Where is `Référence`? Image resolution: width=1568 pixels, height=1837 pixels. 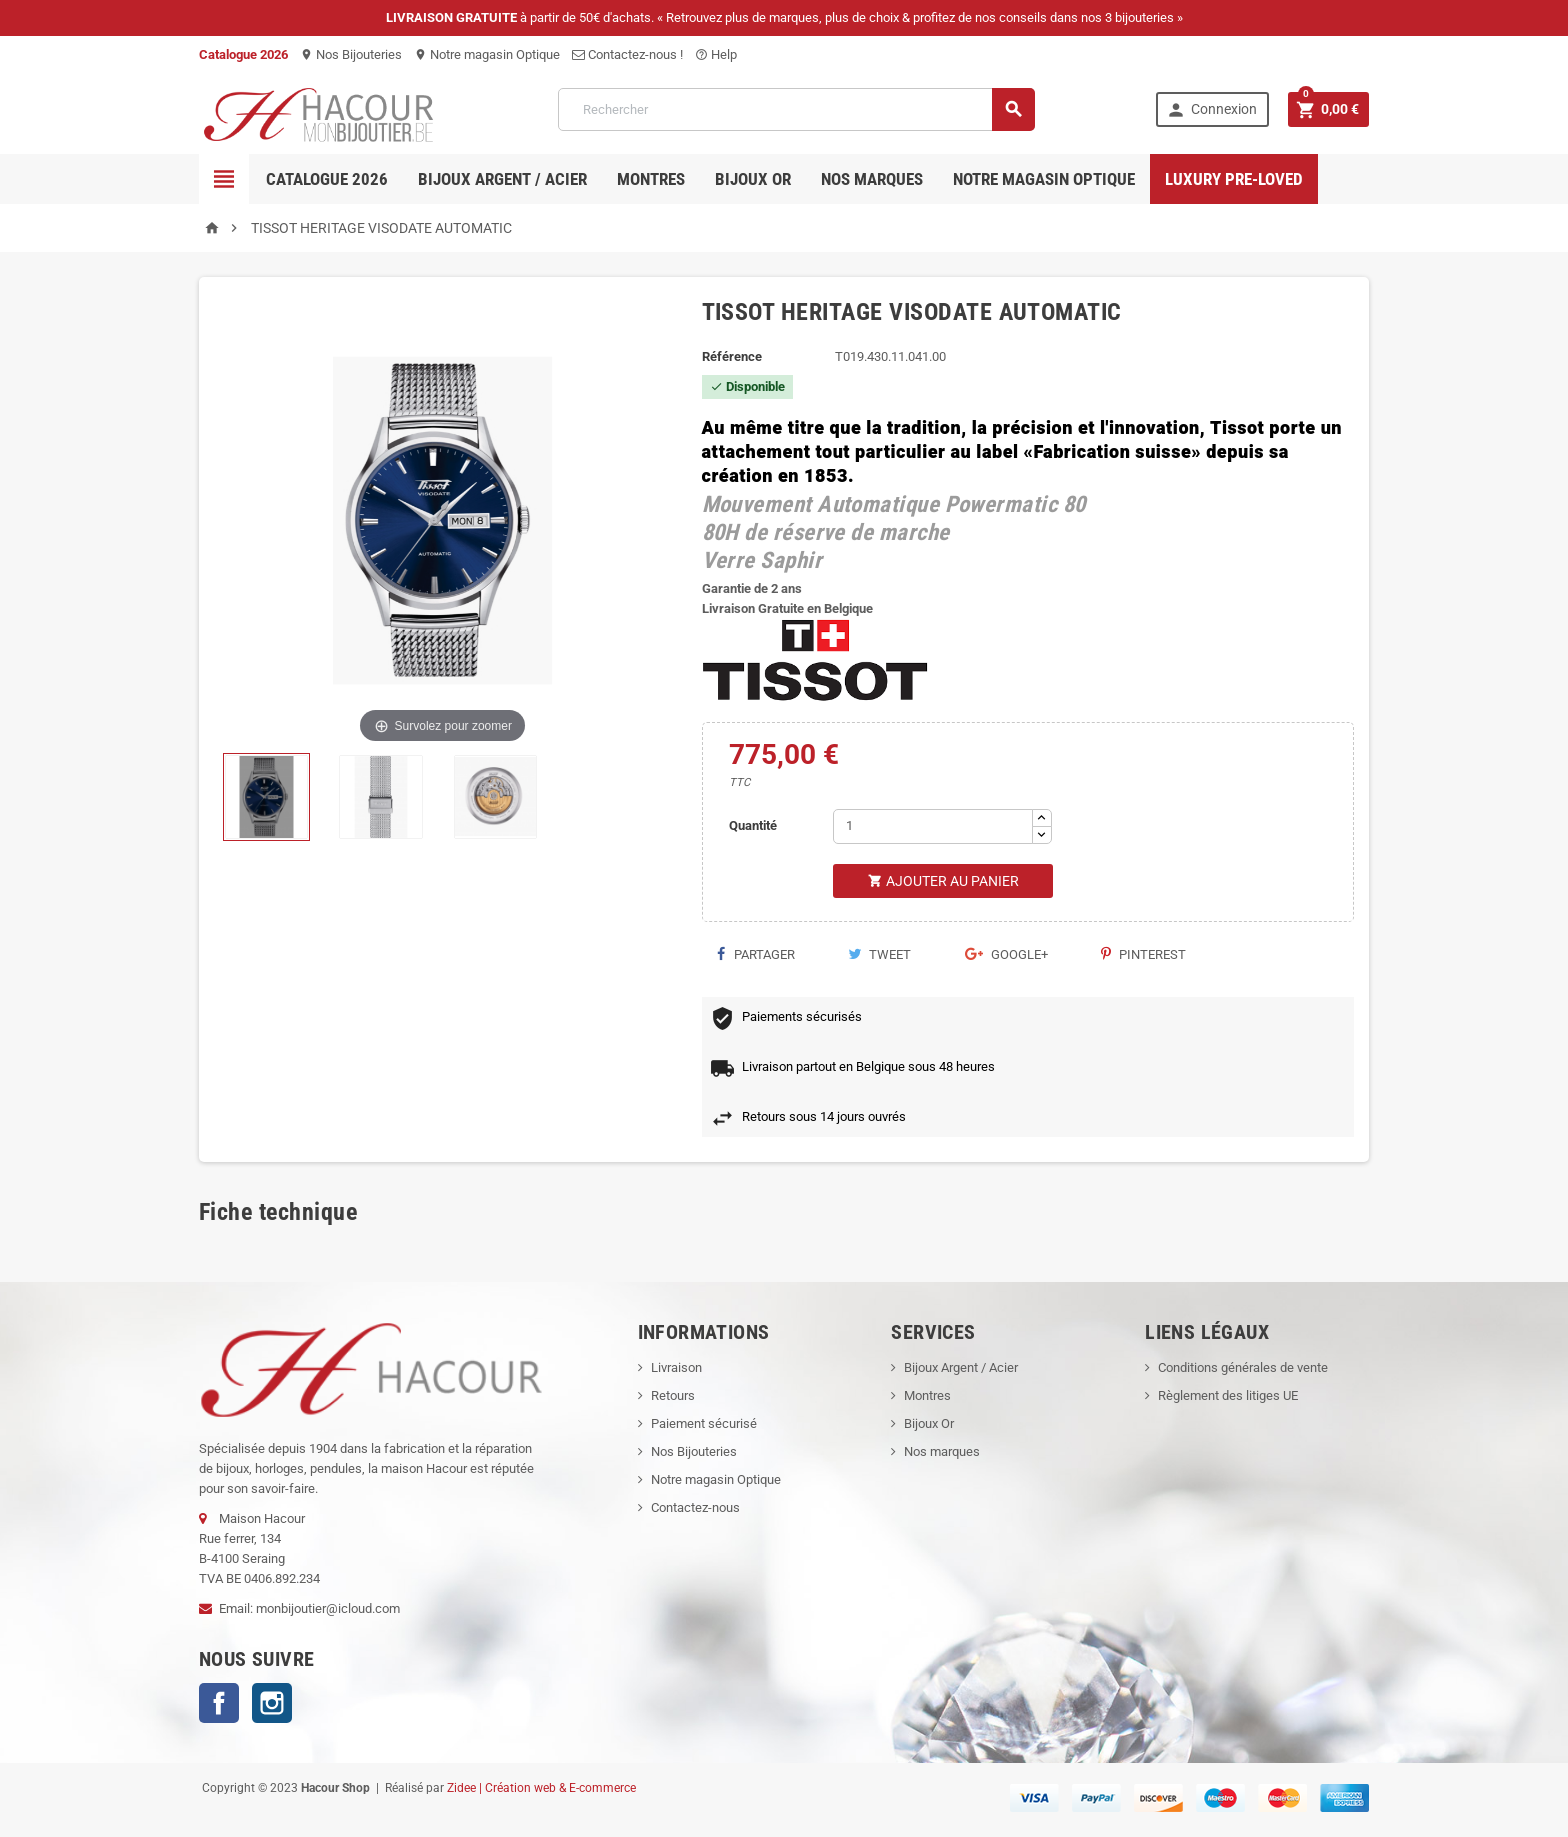 Référence is located at coordinates (732, 356).